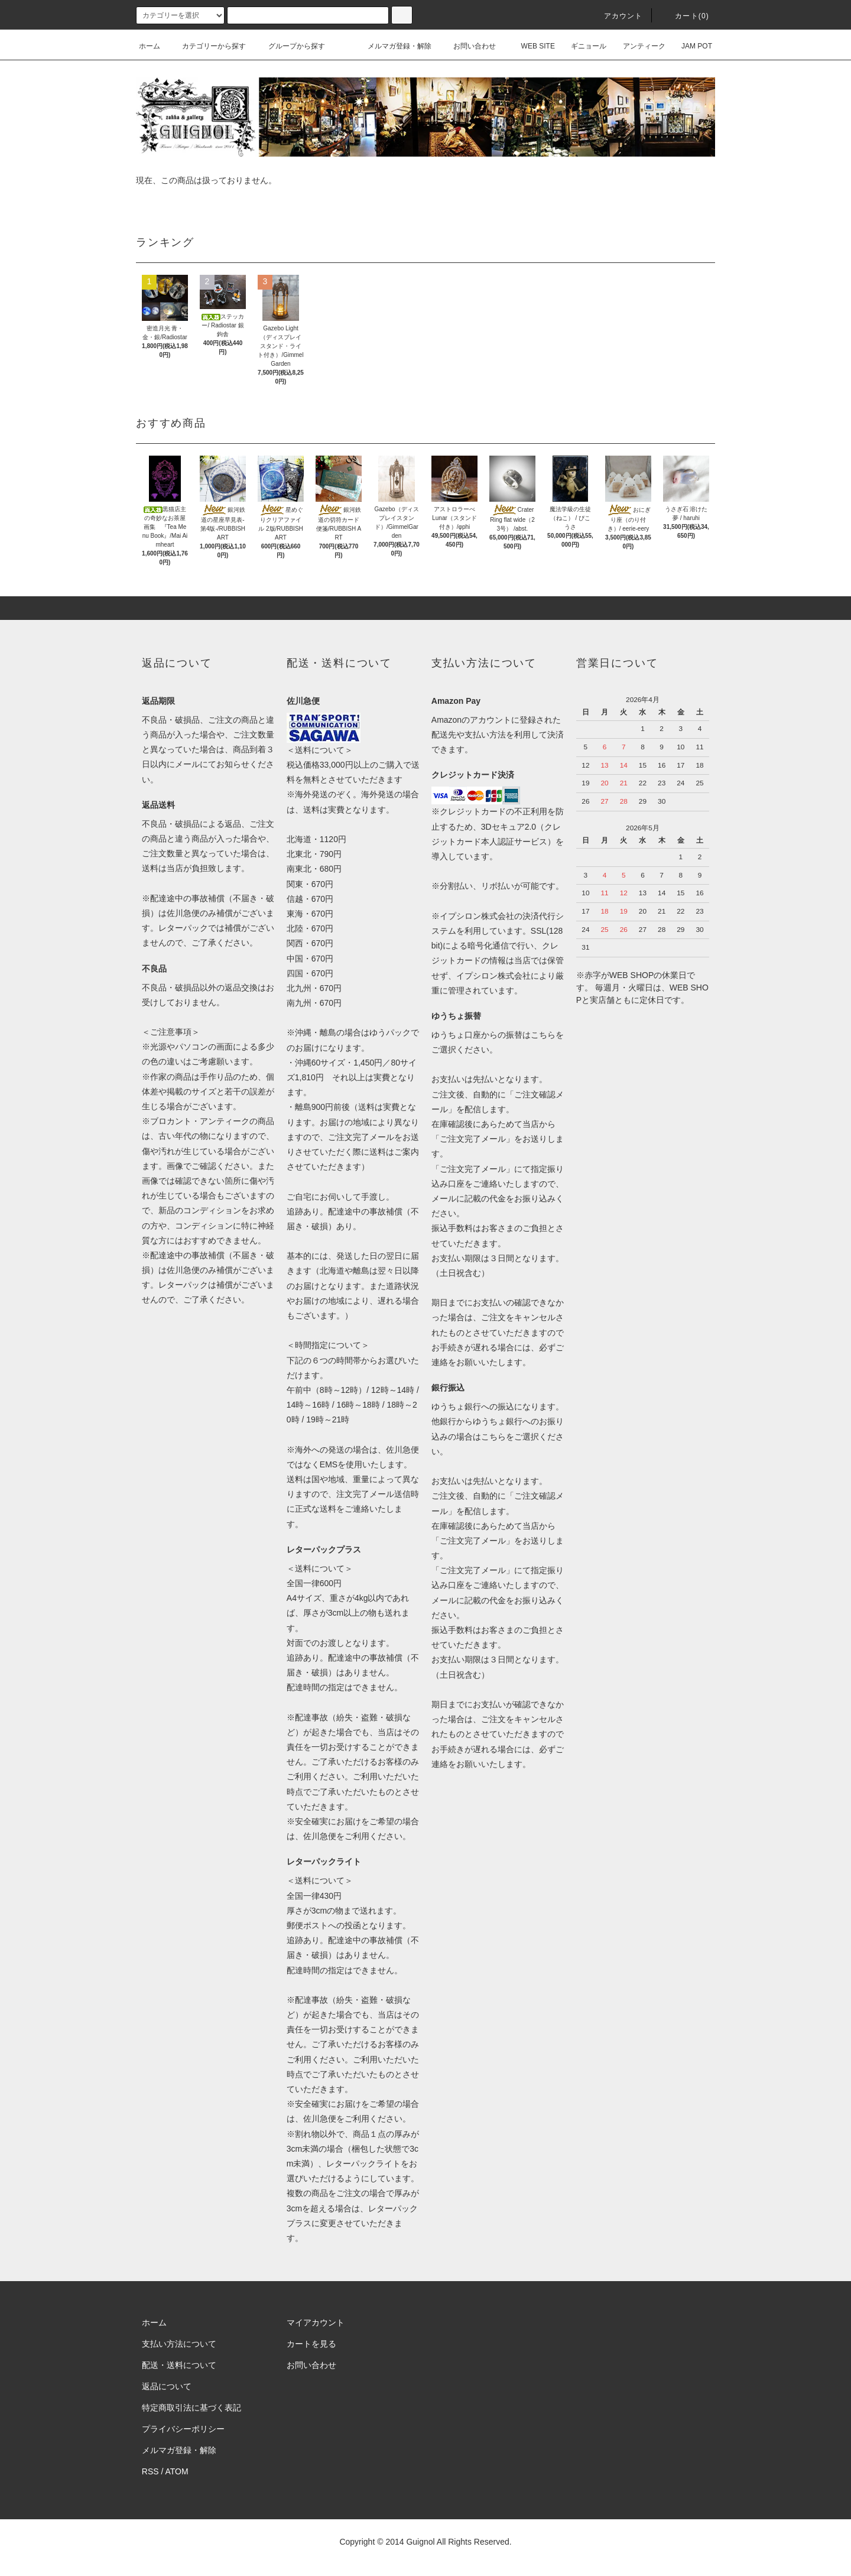 The height and width of the screenshot is (2576, 851). I want to click on お問い合わせ, so click(467, 46).